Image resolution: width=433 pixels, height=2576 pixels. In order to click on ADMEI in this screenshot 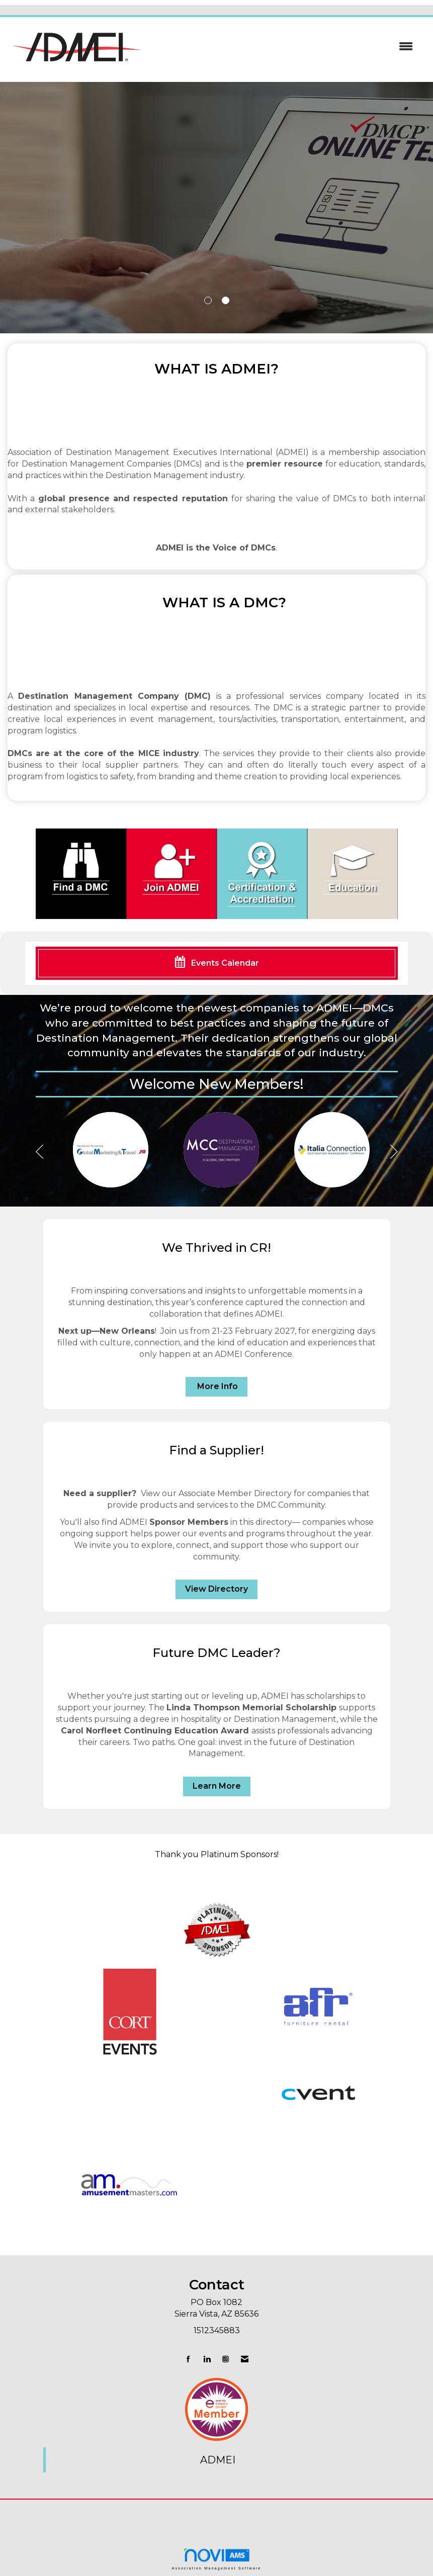, I will do `click(217, 2460)`.